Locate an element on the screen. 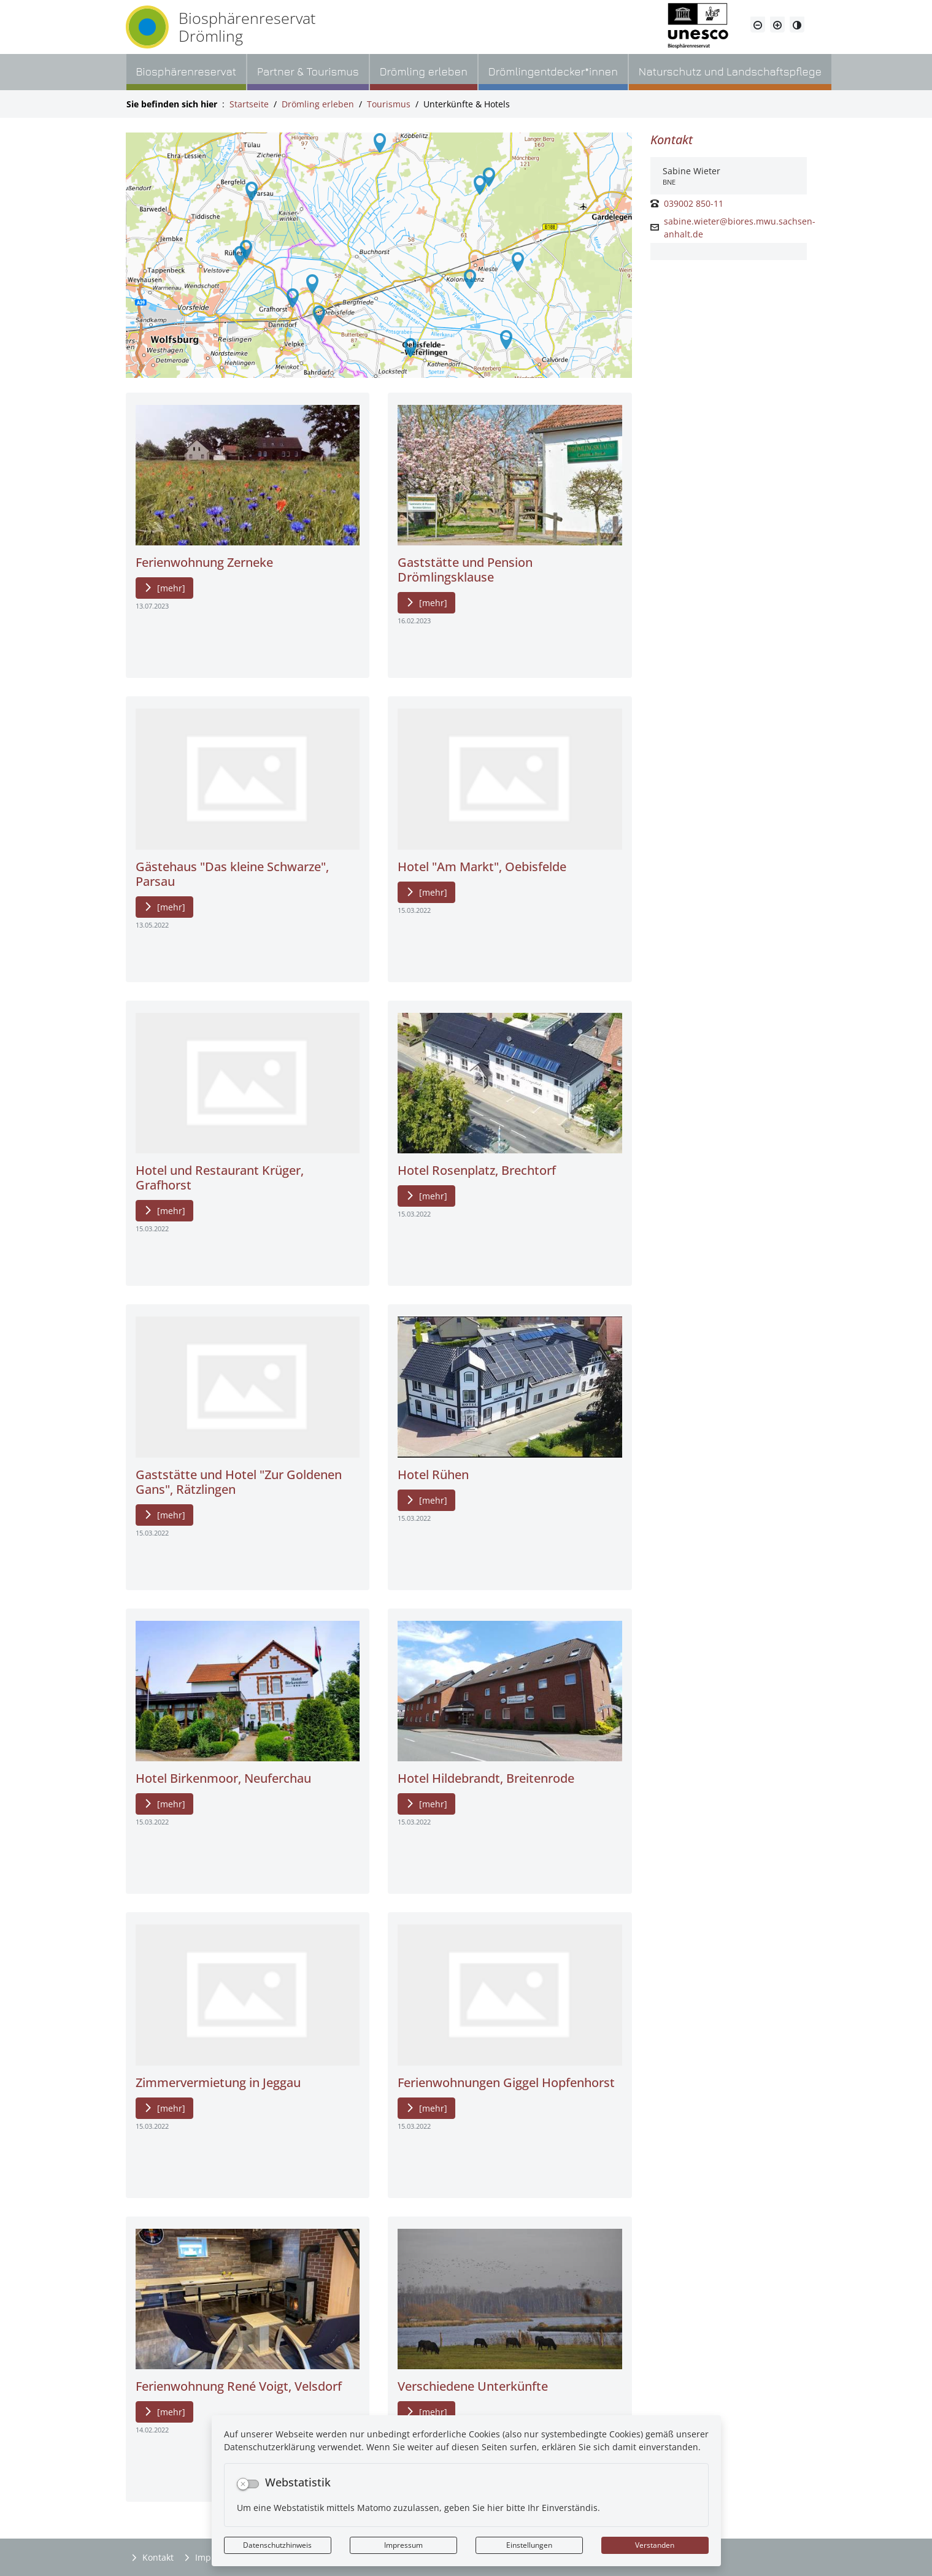 This screenshot has width=932, height=2576. Datenschutzhinweis is located at coordinates (277, 2545).